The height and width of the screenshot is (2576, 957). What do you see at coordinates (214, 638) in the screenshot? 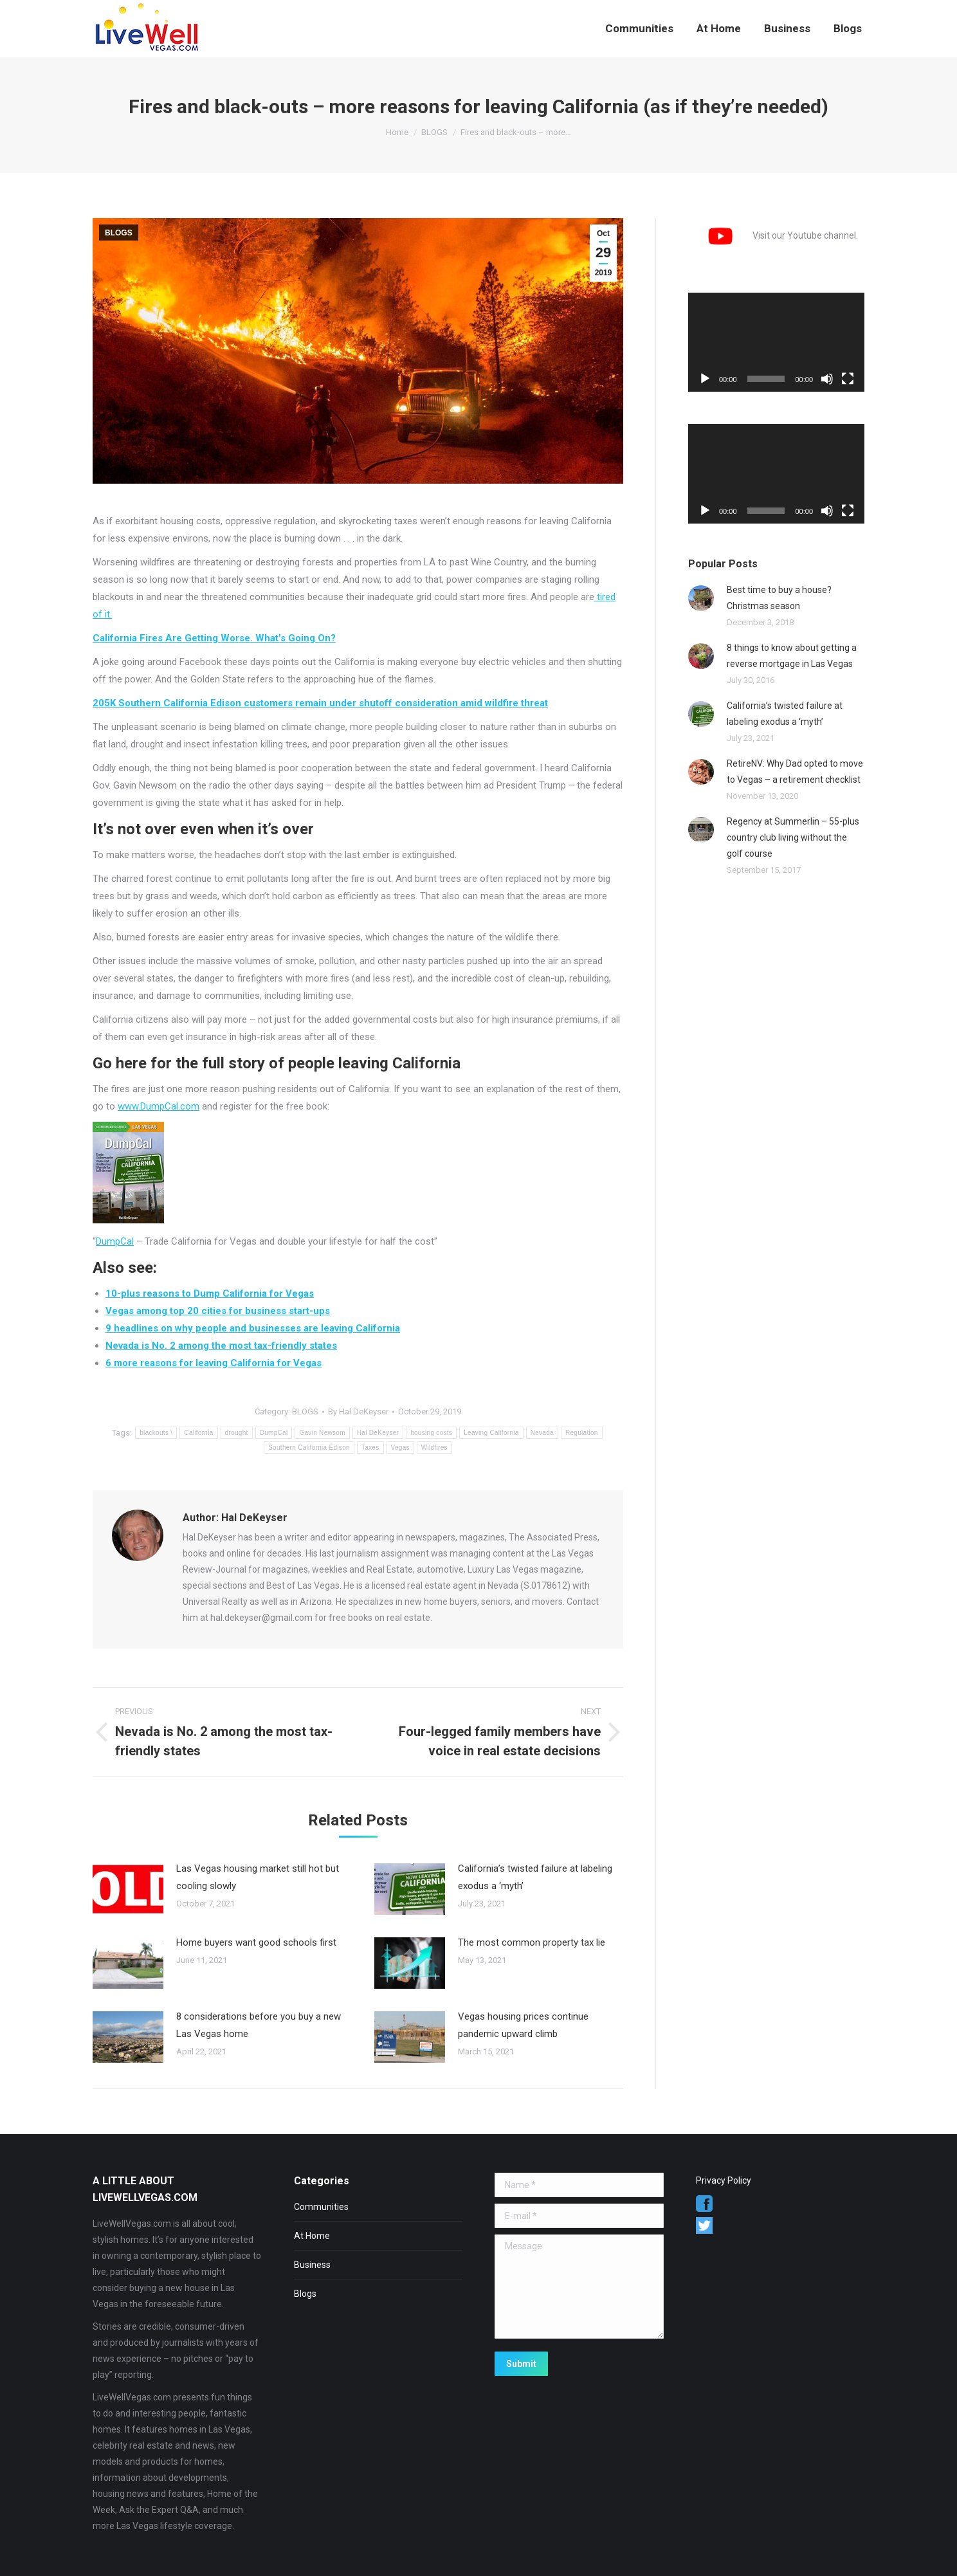
I see `California Fires Are Getting Worse. What’s Going On?` at bounding box center [214, 638].